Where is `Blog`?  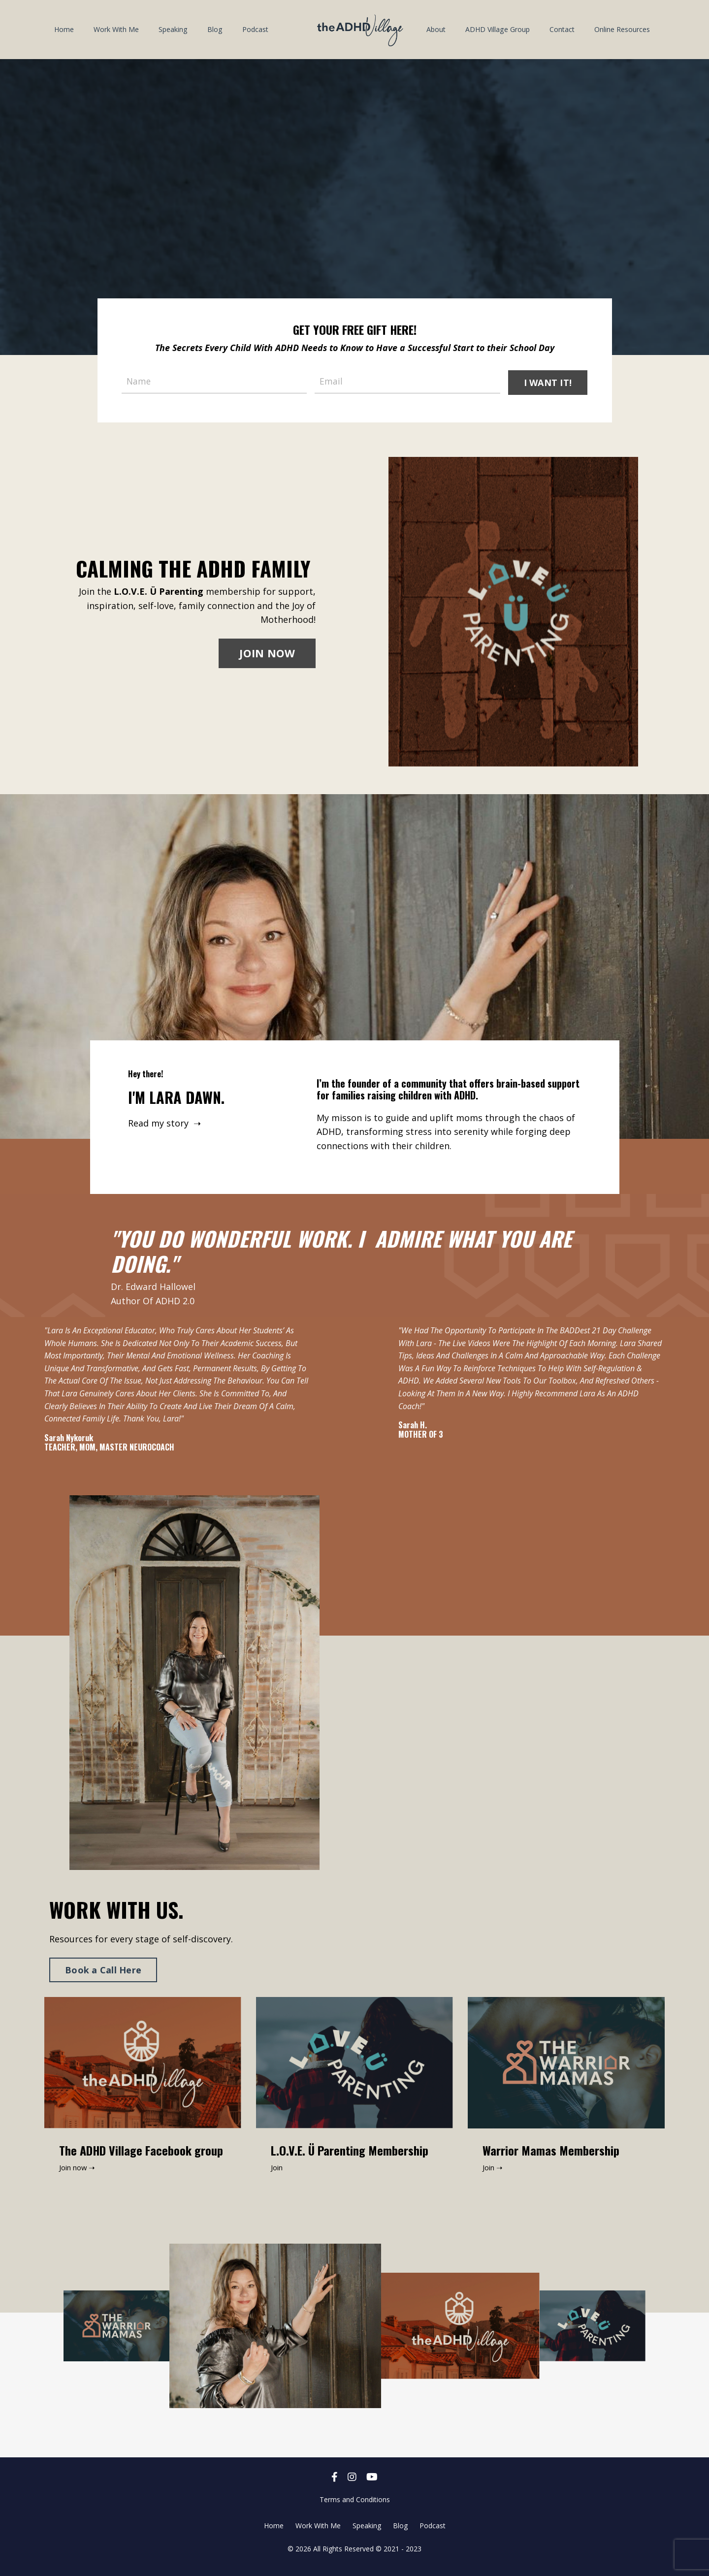 Blog is located at coordinates (214, 29).